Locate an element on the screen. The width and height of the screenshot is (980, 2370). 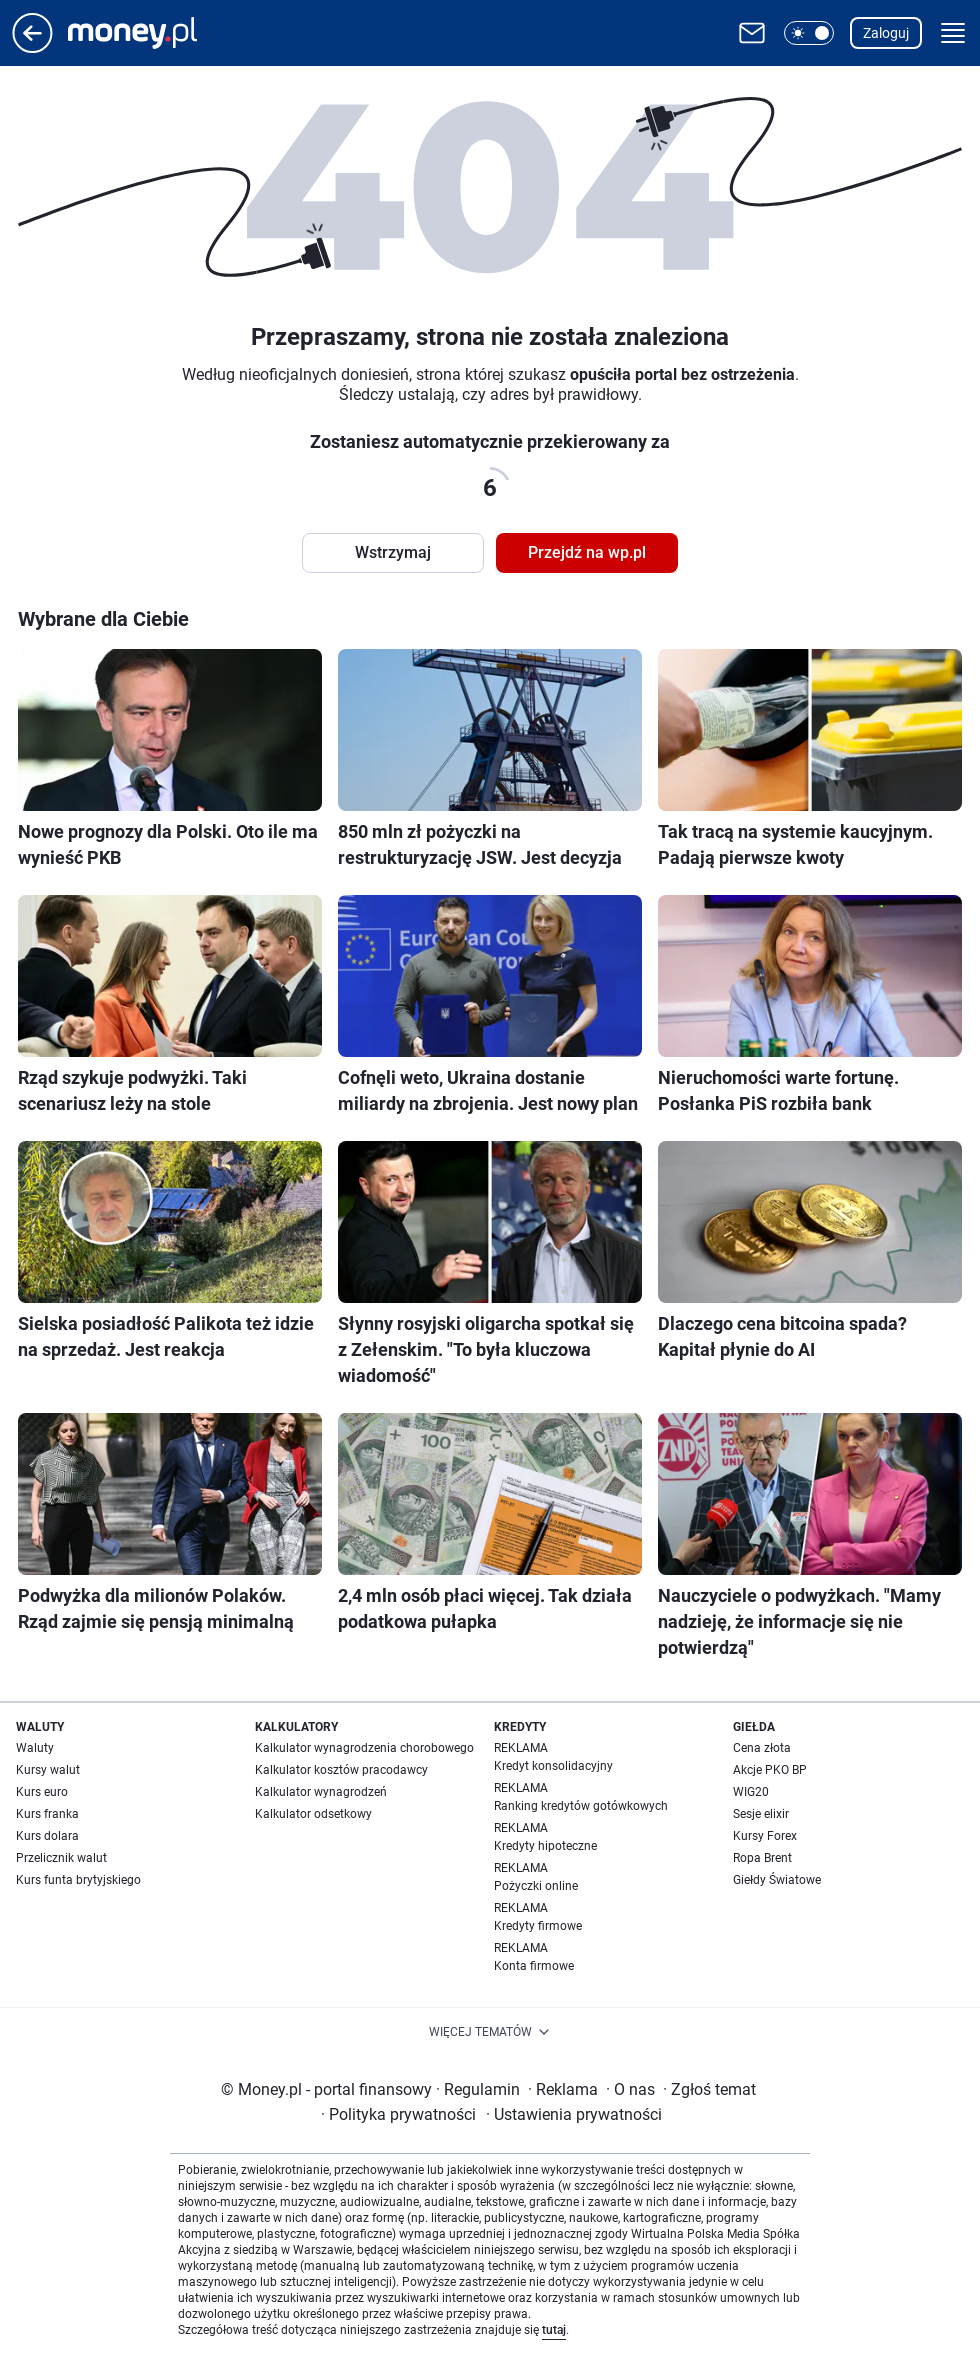
Wstrzymaj is located at coordinates (393, 552).